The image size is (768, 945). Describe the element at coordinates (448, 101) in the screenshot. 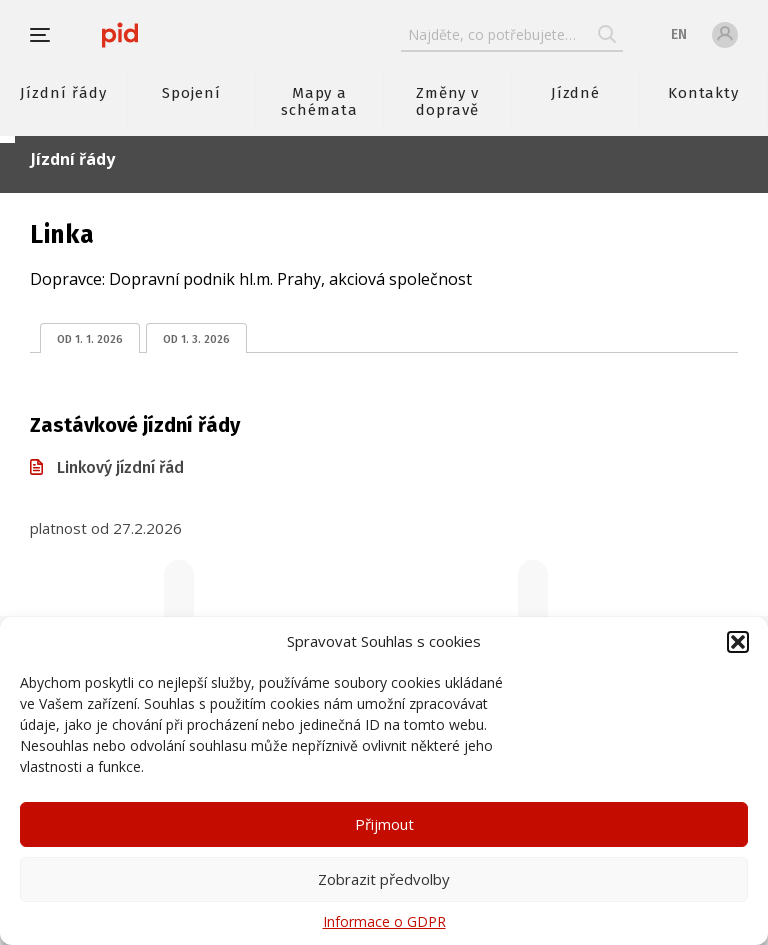

I see `Změny v dopravě` at that location.